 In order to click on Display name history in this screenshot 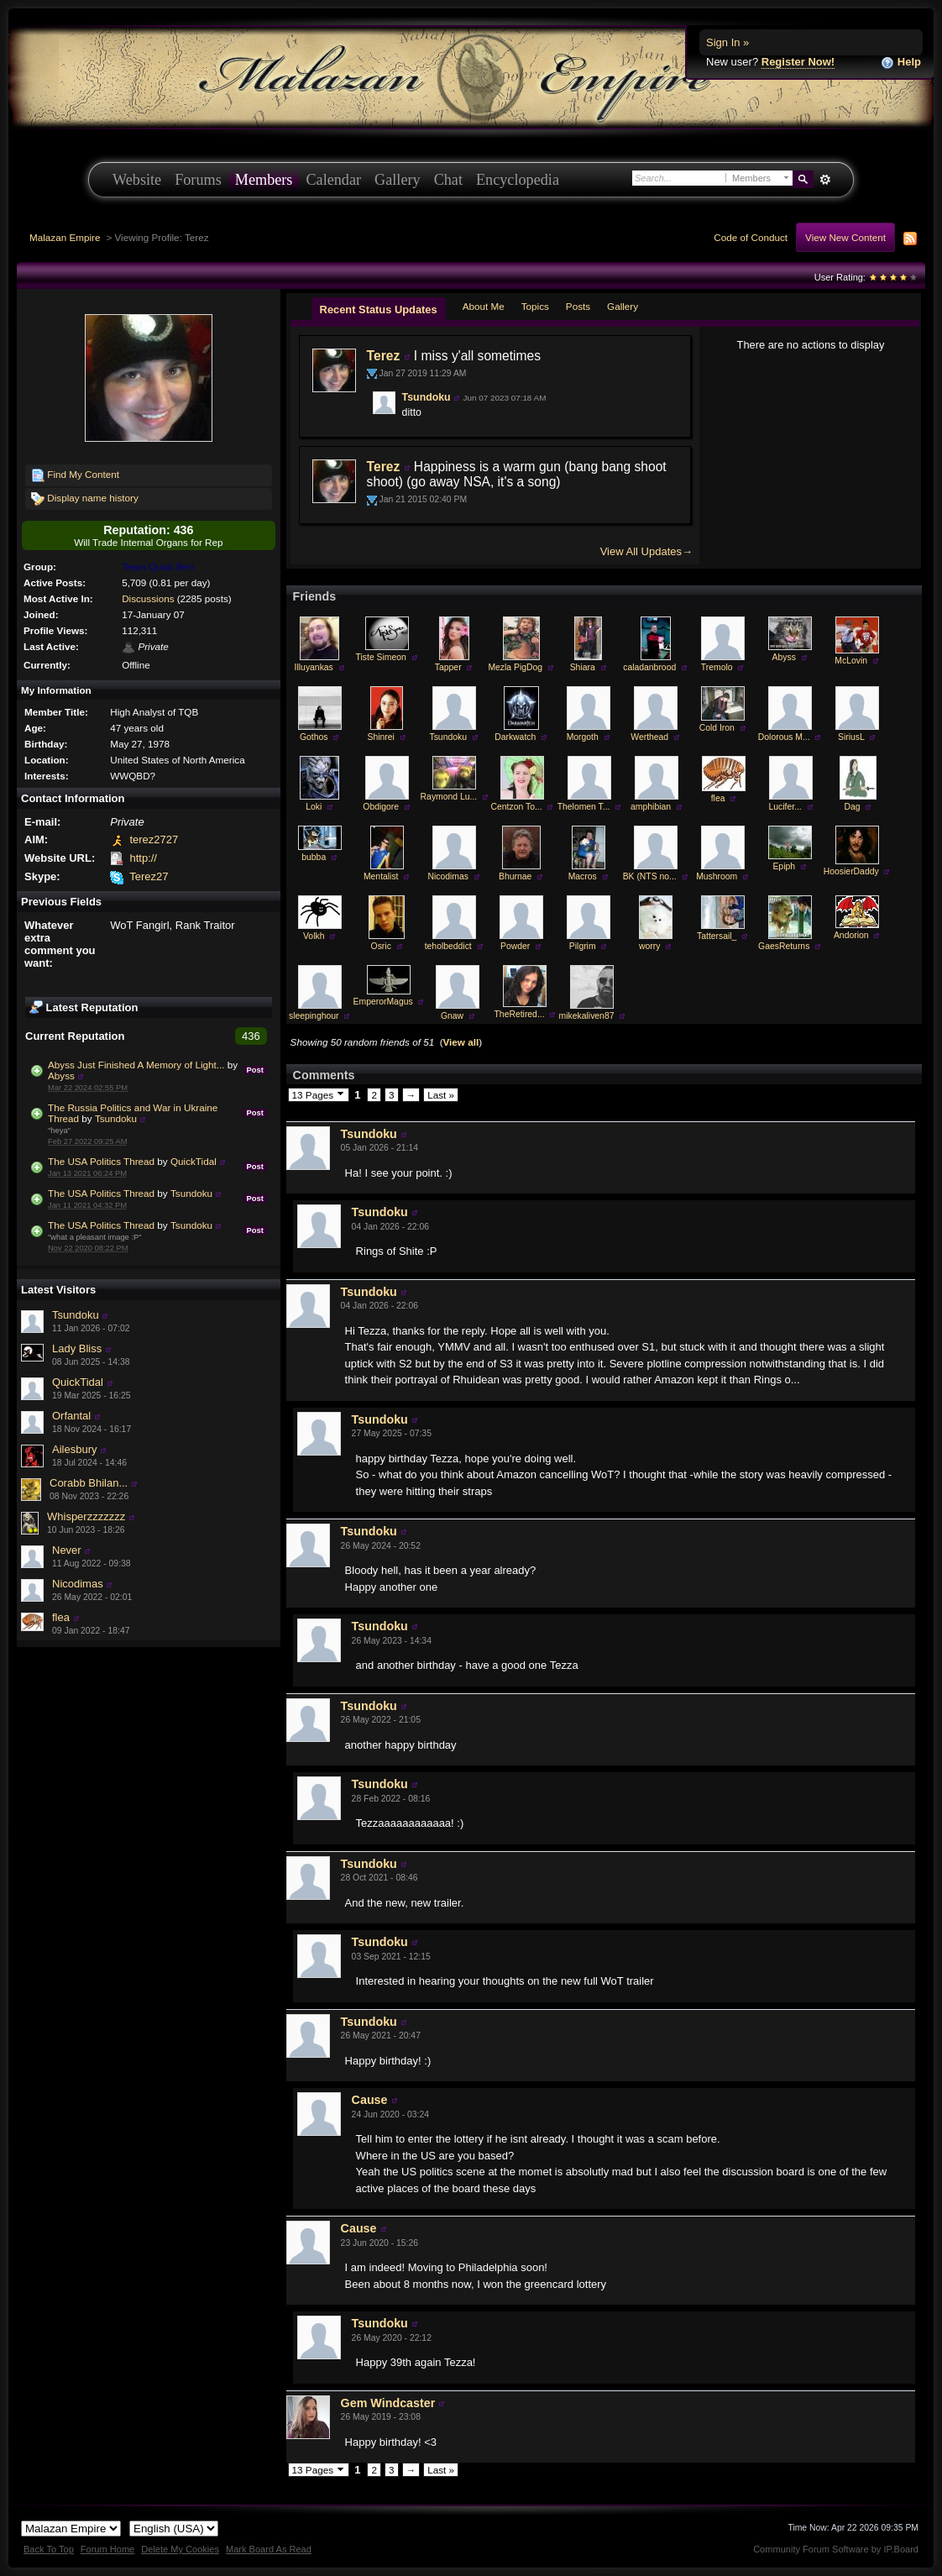, I will do `click(85, 499)`.